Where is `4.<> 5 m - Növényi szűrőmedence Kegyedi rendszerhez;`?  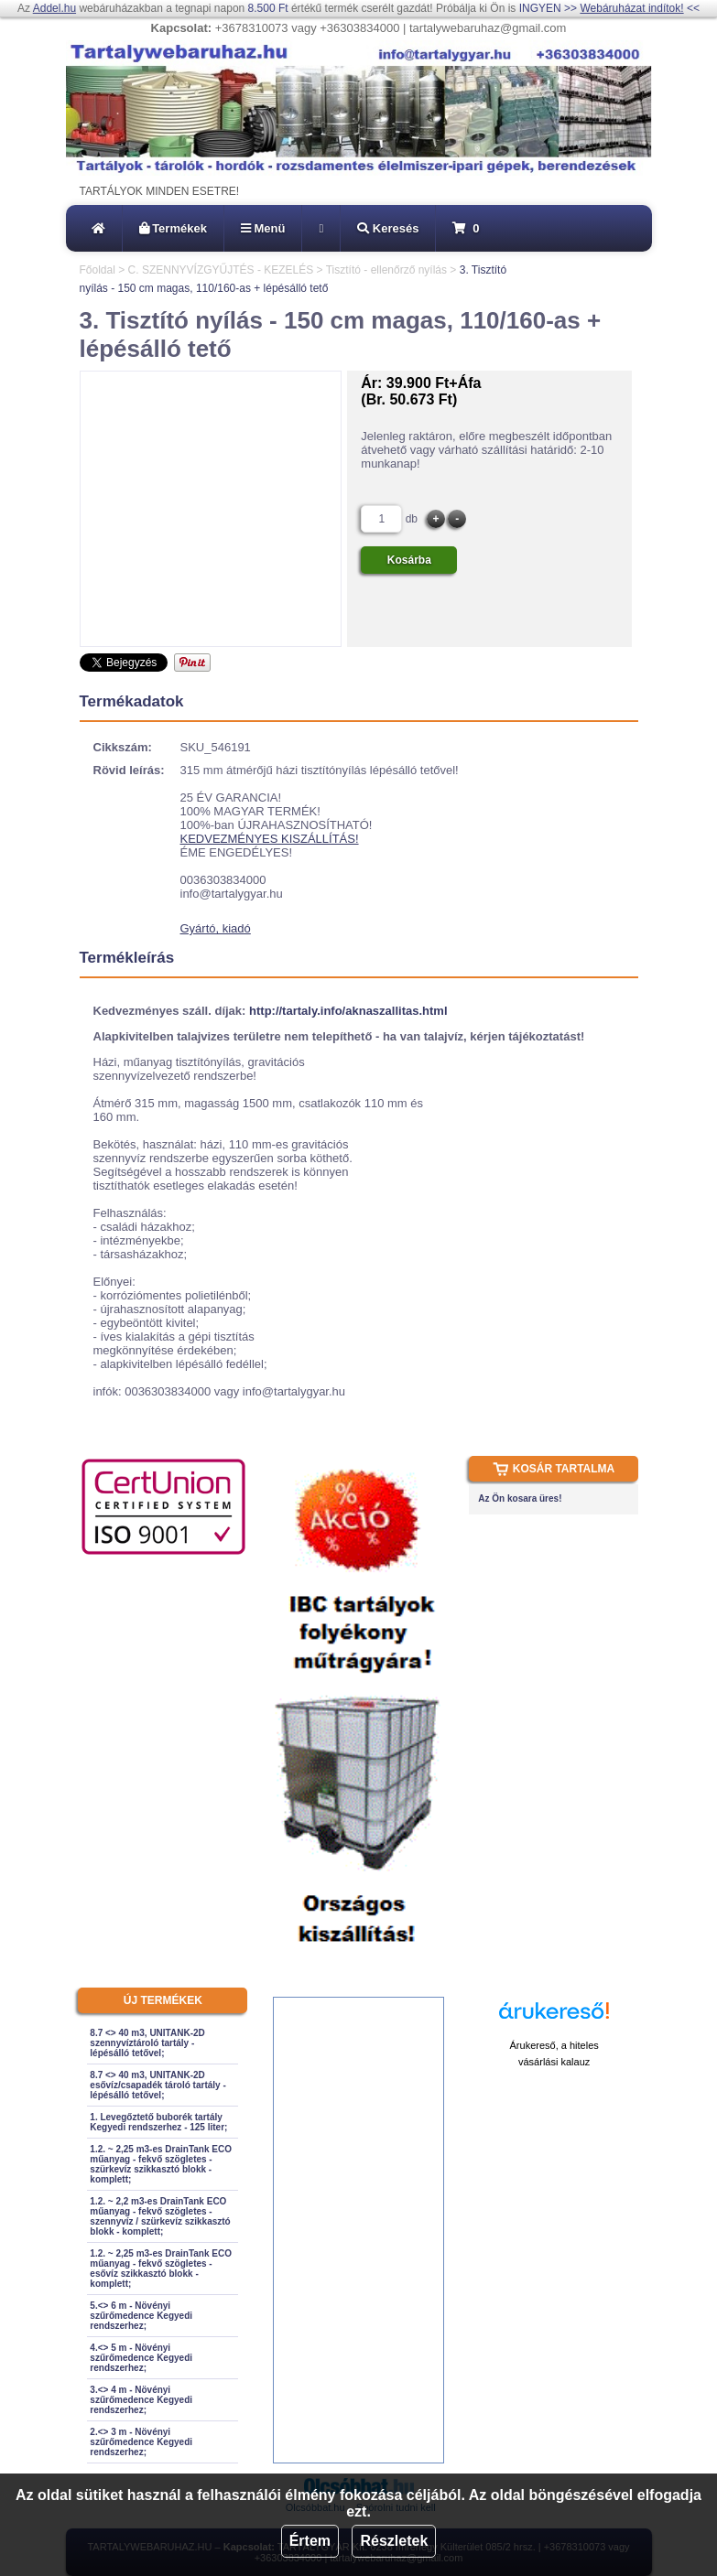
4.<> 5 m - Növényi szűrőmedence Kegyedi rendszerhez; is located at coordinates (141, 2358).